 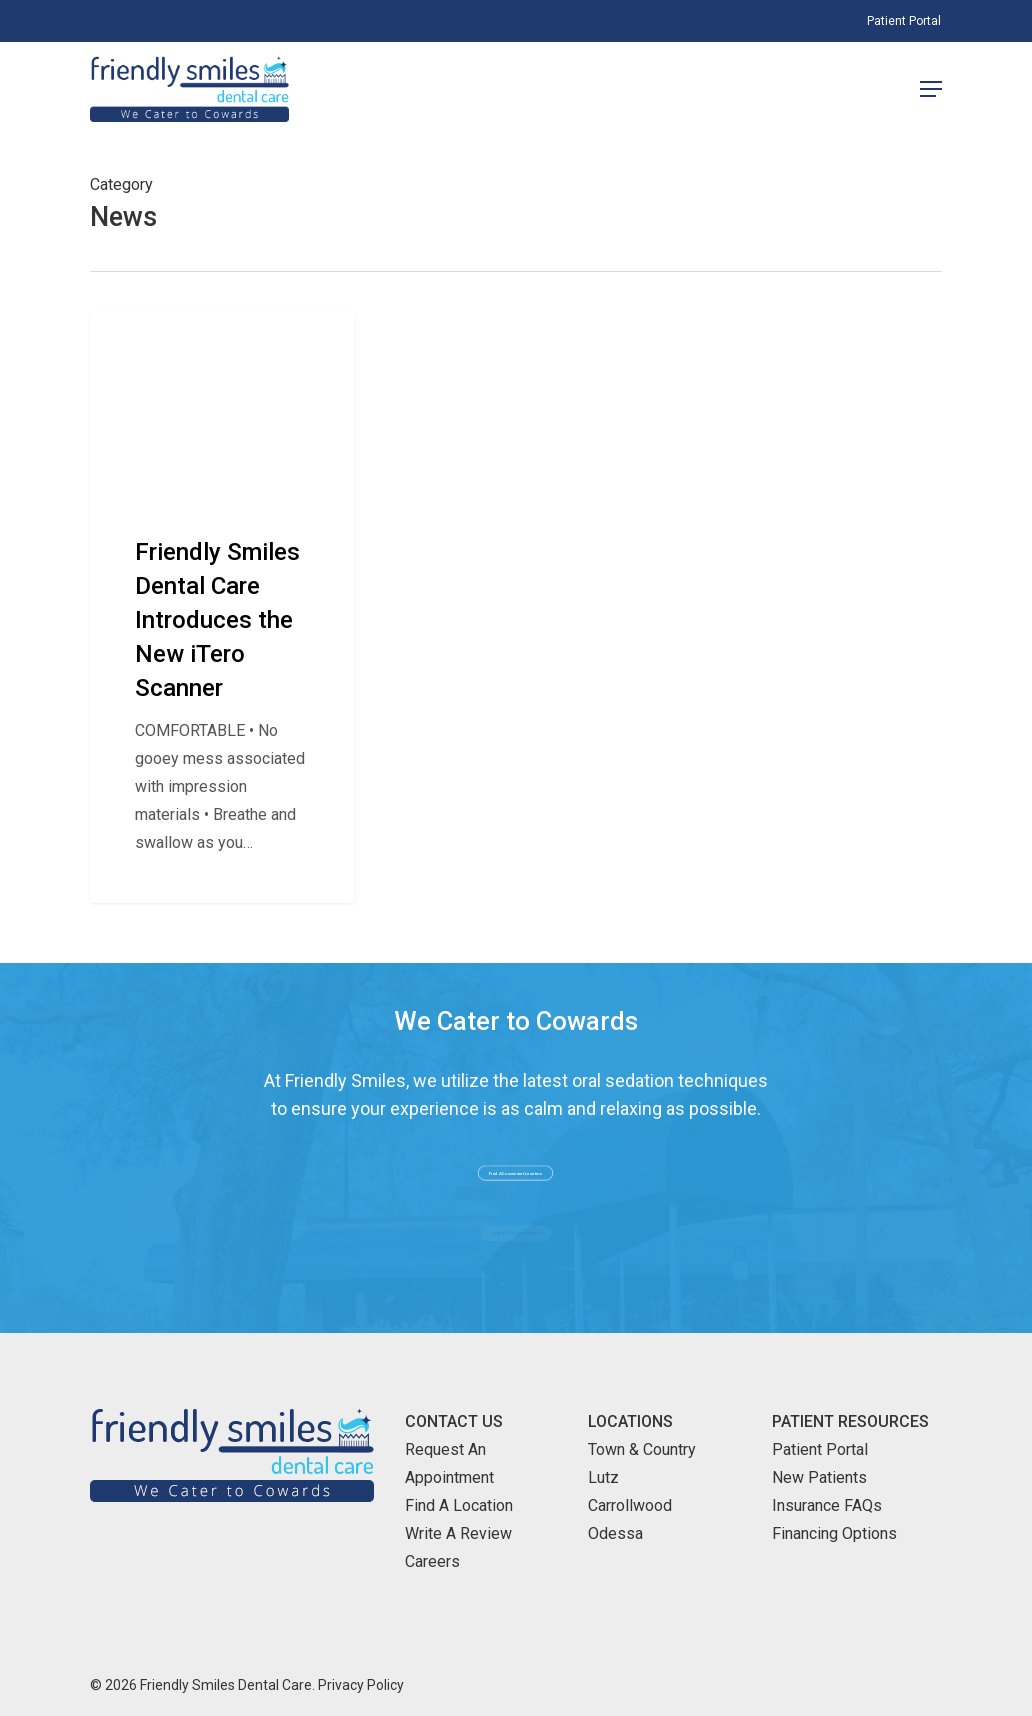 What do you see at coordinates (820, 1449) in the screenshot?
I see `Patient Portal` at bounding box center [820, 1449].